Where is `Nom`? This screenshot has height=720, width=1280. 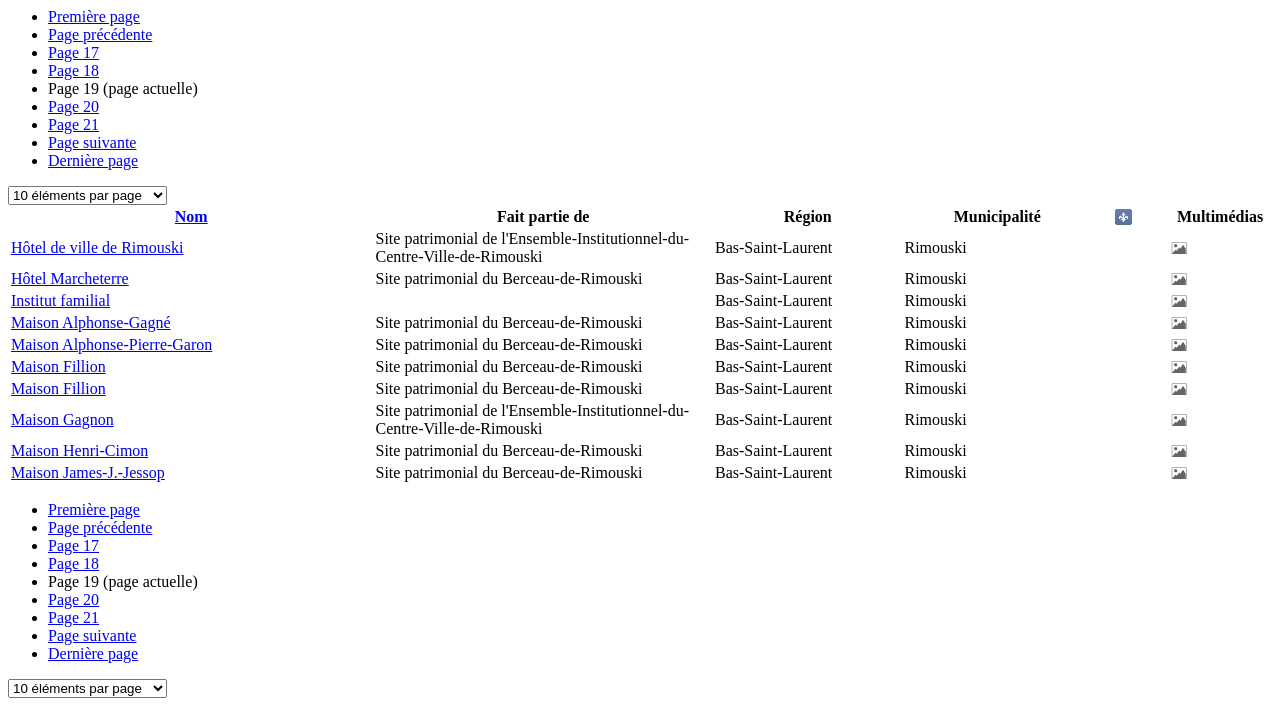 Nom is located at coordinates (191, 216).